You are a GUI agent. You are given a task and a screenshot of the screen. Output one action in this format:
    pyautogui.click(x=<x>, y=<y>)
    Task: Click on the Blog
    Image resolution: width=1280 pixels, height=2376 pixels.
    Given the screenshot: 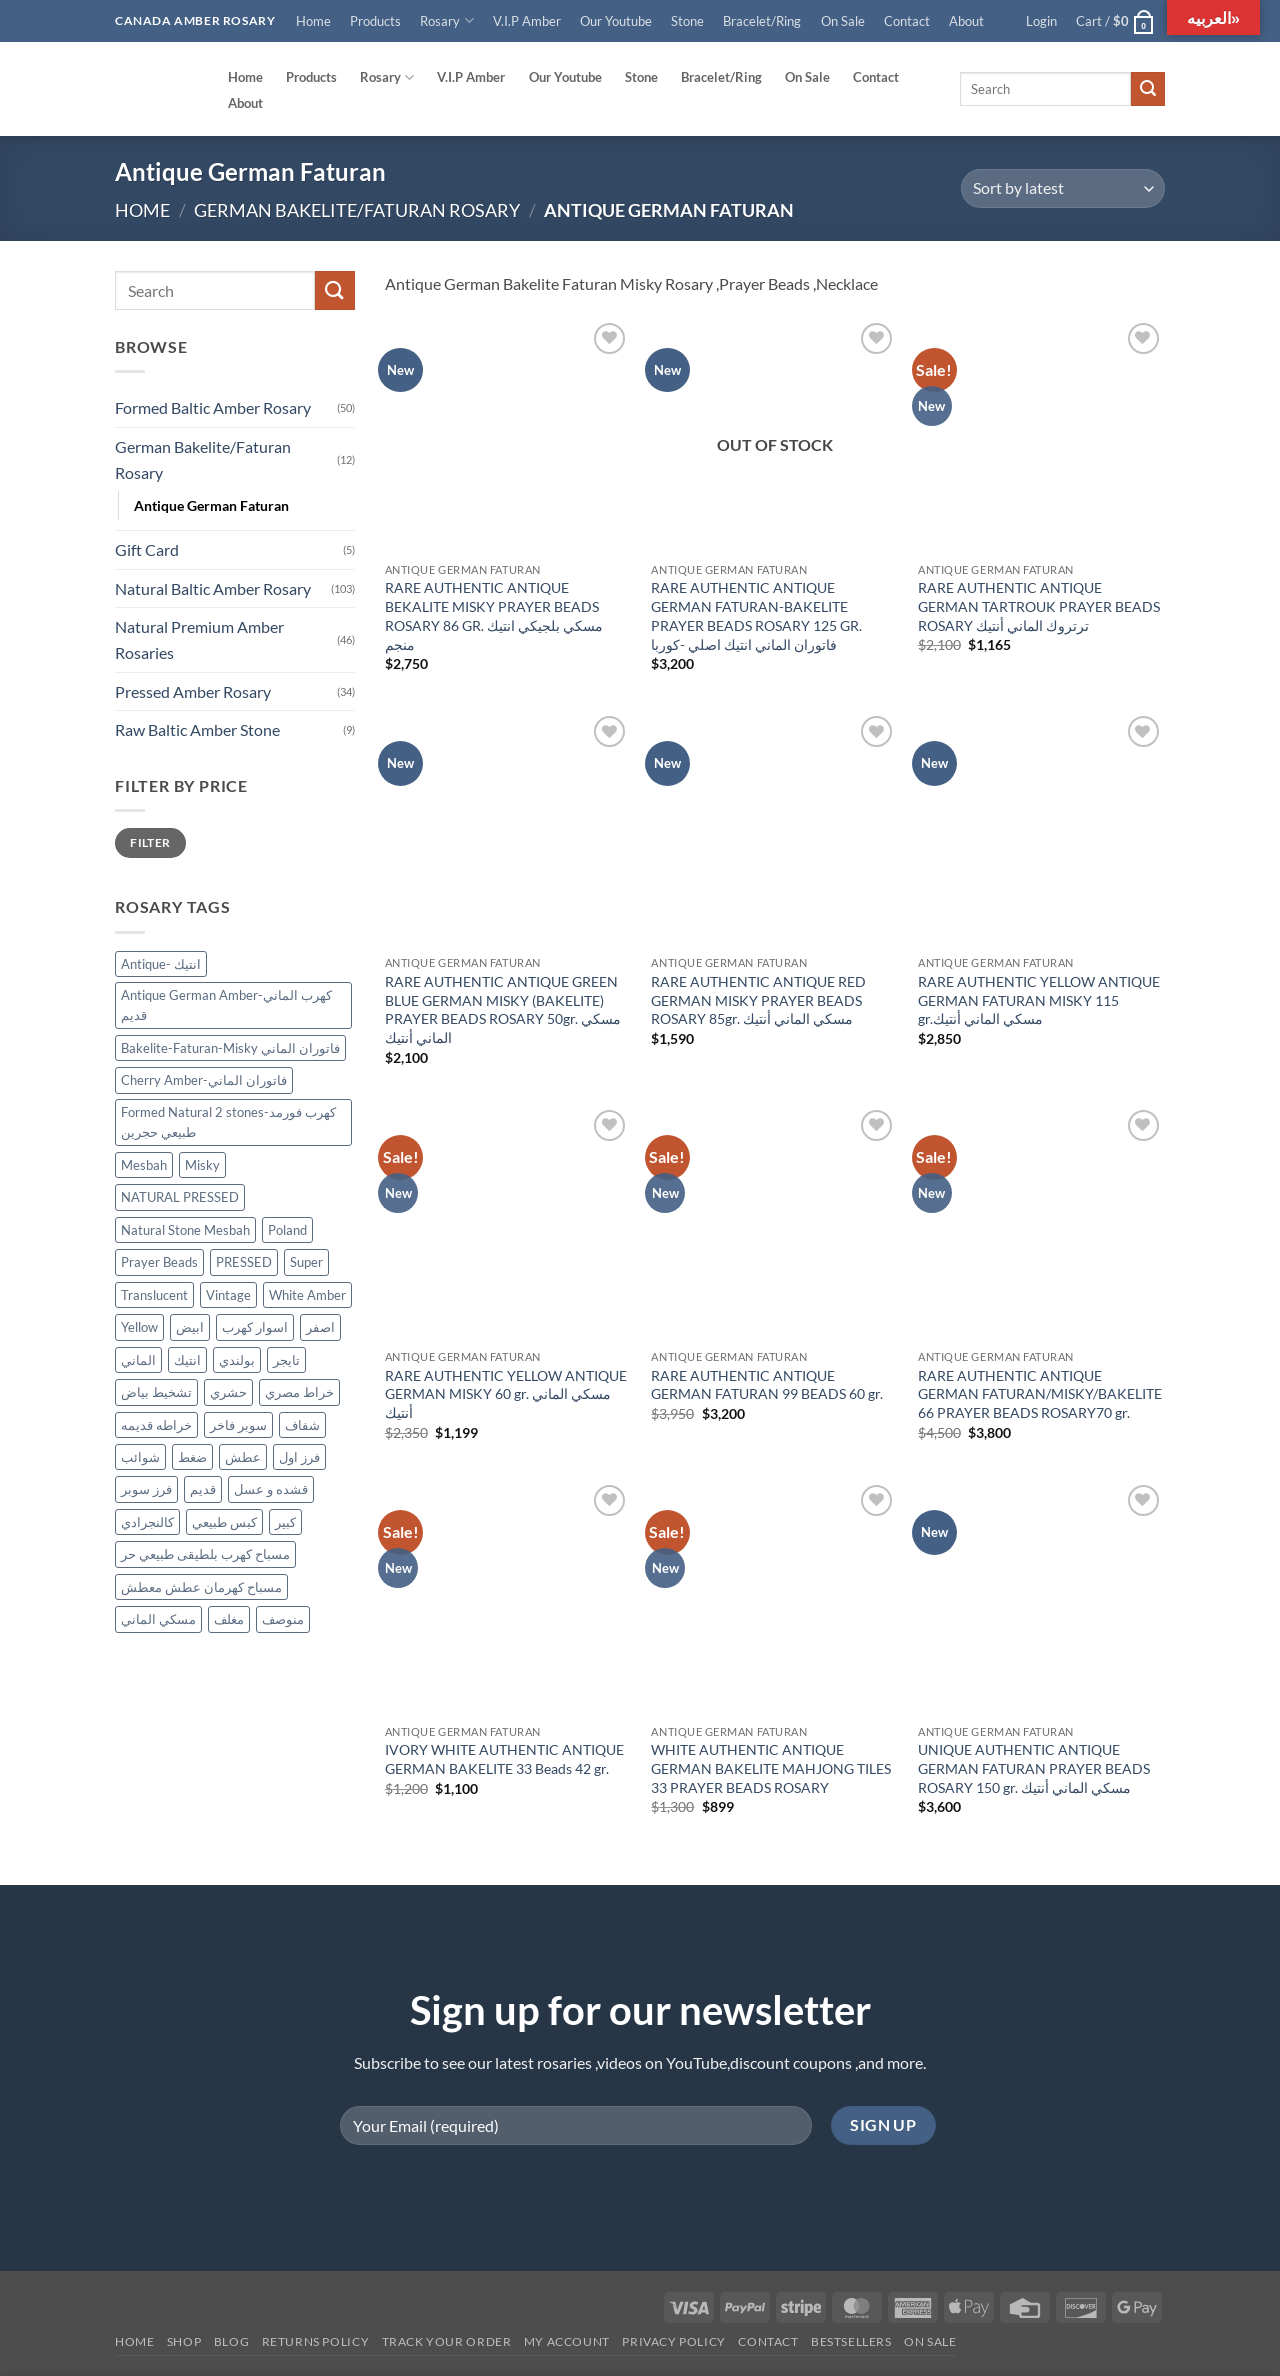 What is the action you would take?
    pyautogui.click(x=231, y=2341)
    